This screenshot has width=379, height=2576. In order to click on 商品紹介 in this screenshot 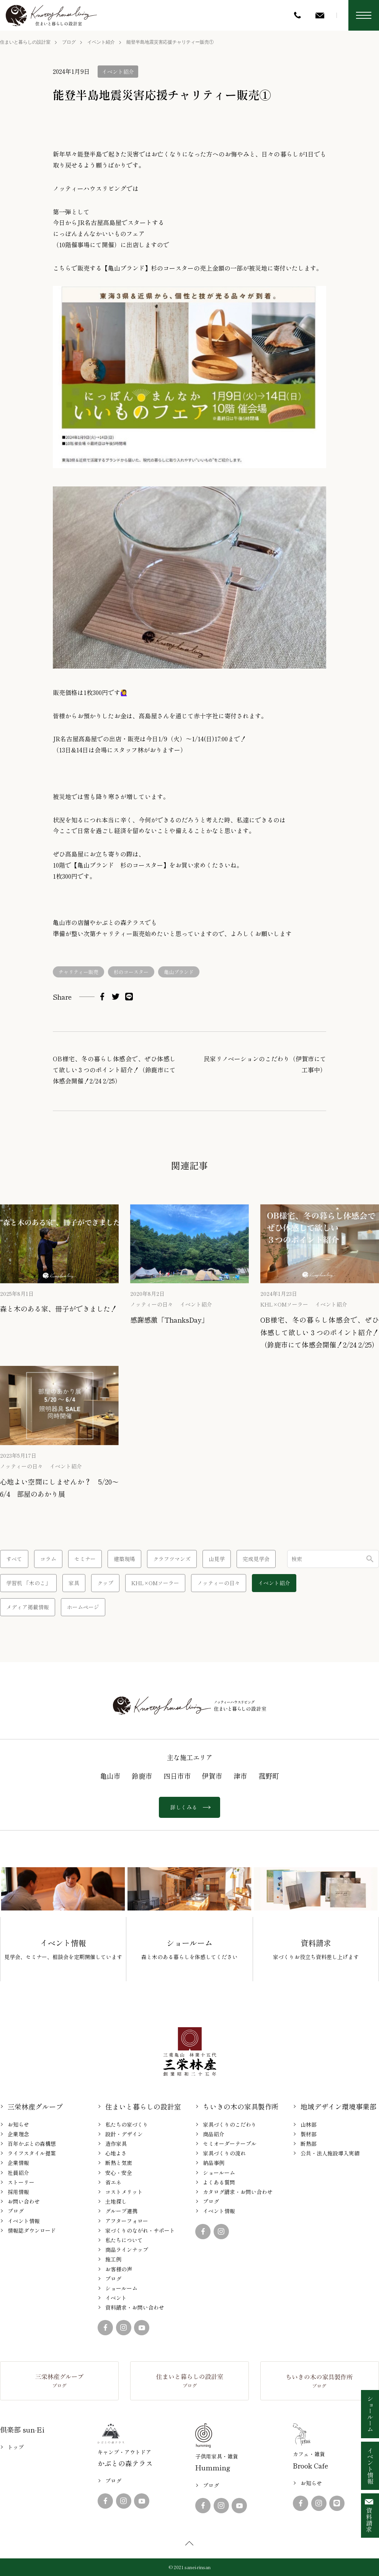, I will do `click(213, 2134)`.